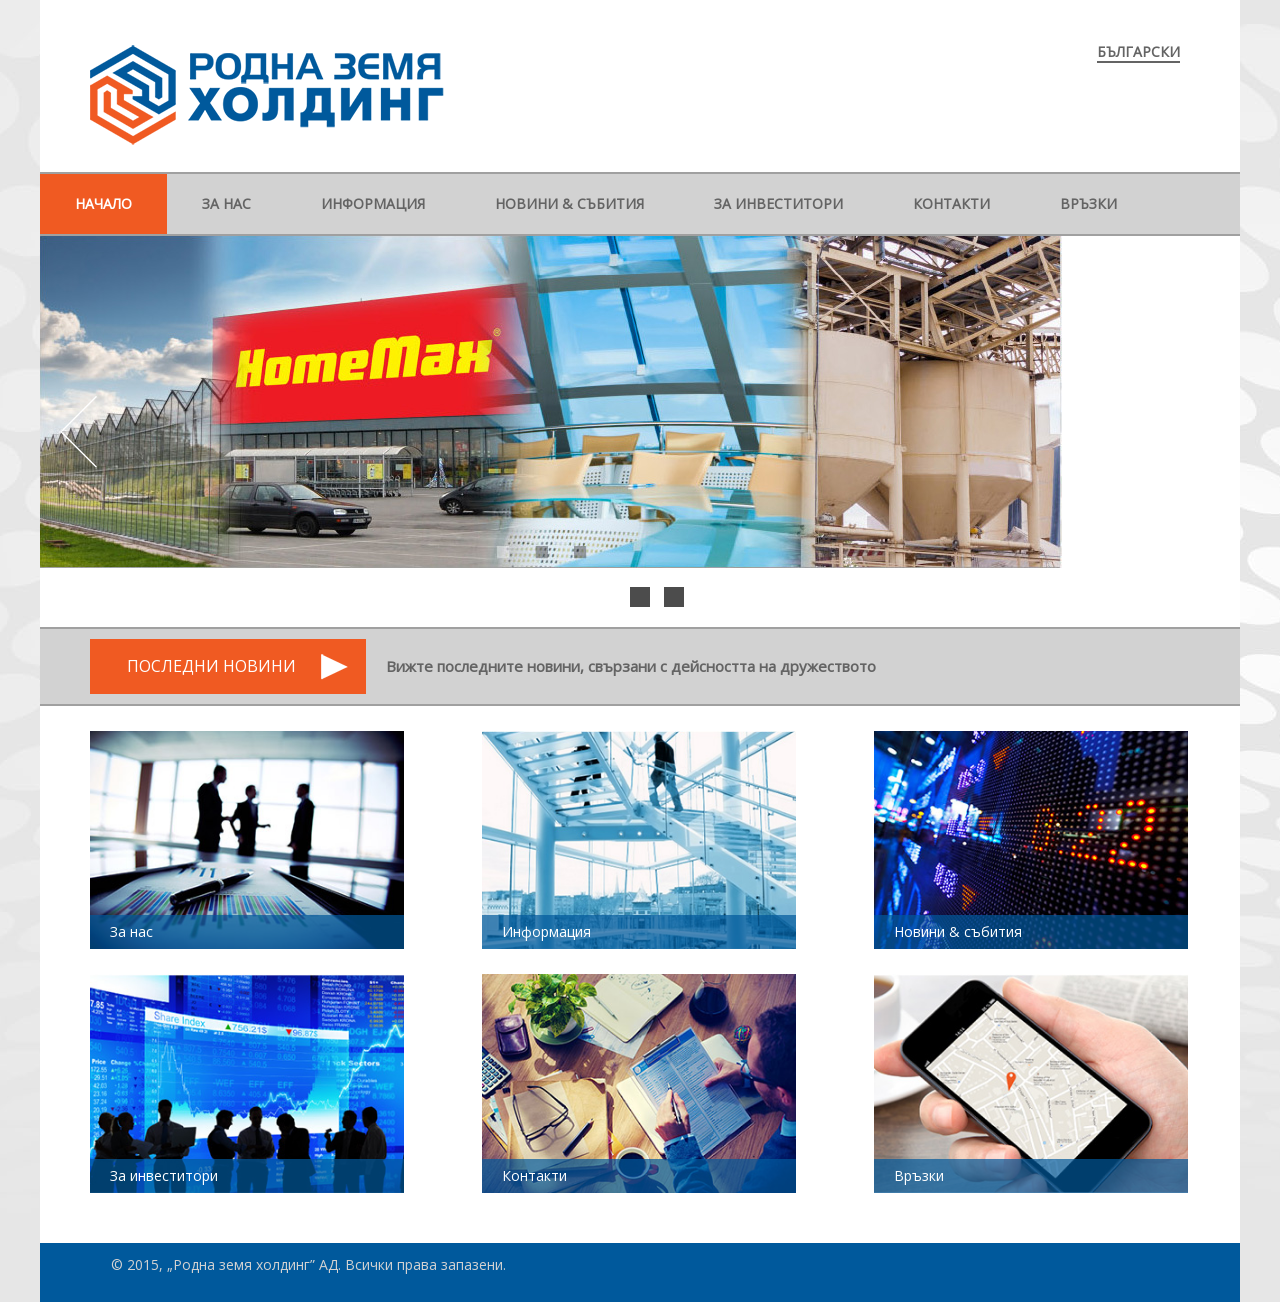 Image resolution: width=1280 pixels, height=1302 pixels. I want to click on Връзки, so click(1088, 203).